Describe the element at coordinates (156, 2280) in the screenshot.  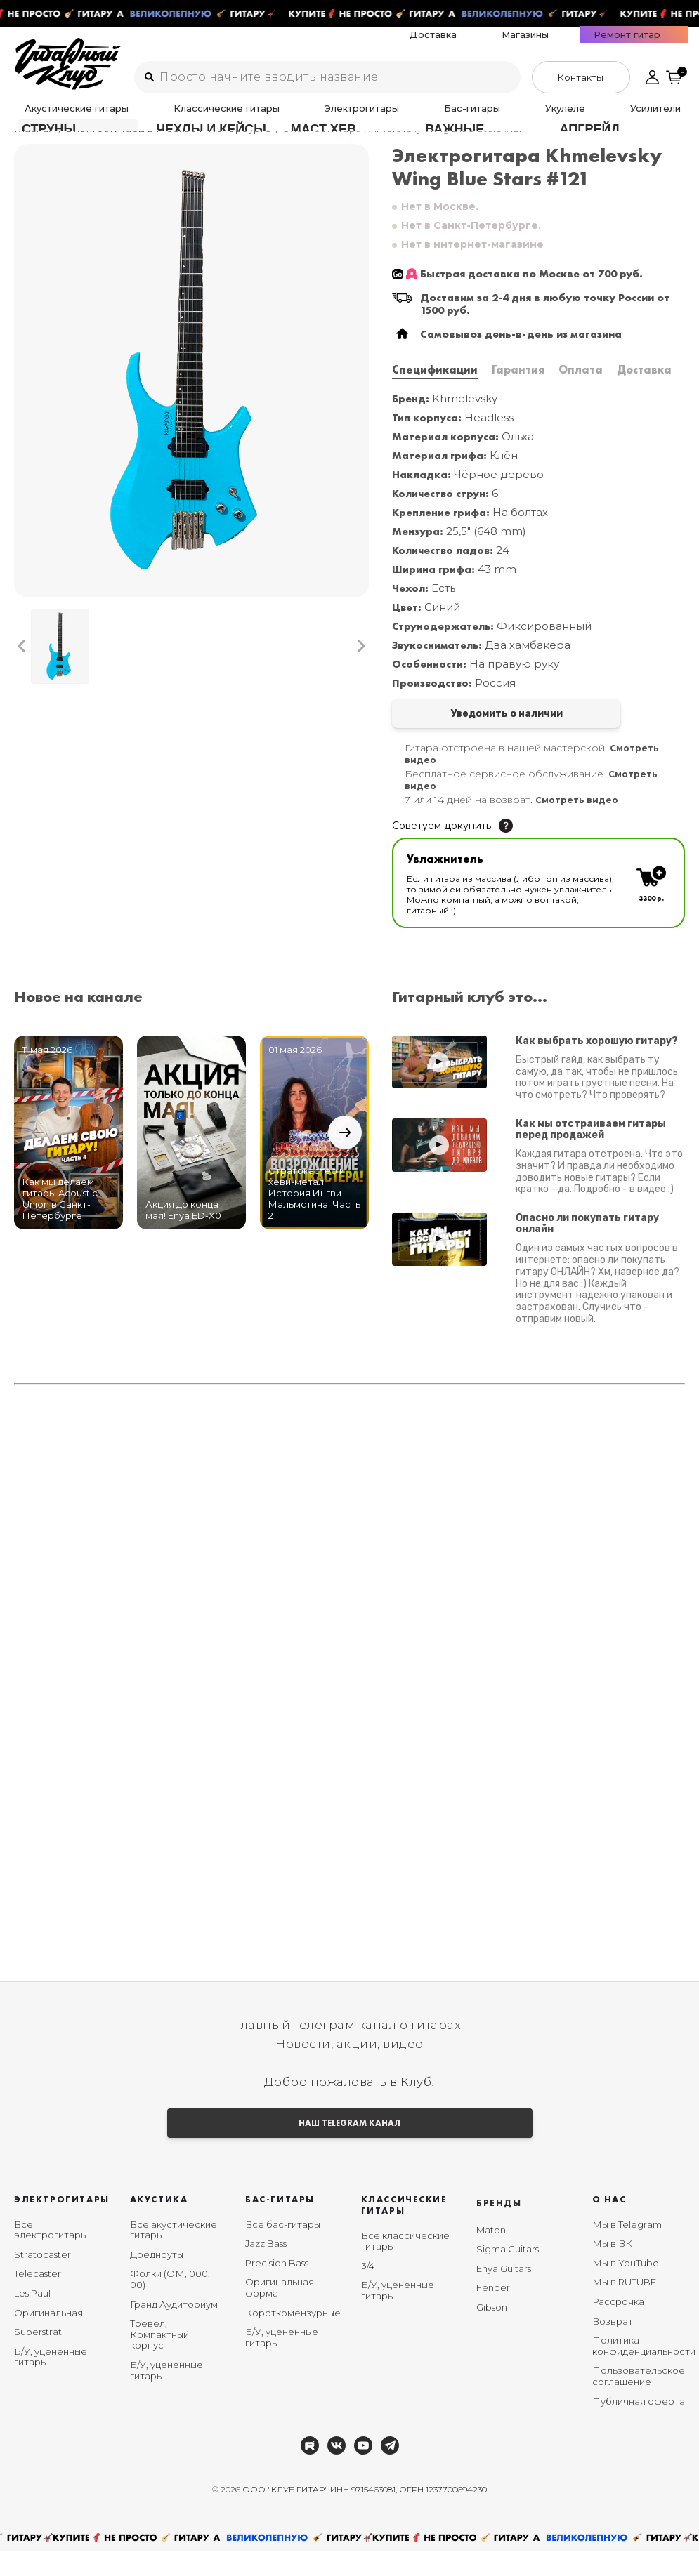
I see `Дредноуты` at that location.